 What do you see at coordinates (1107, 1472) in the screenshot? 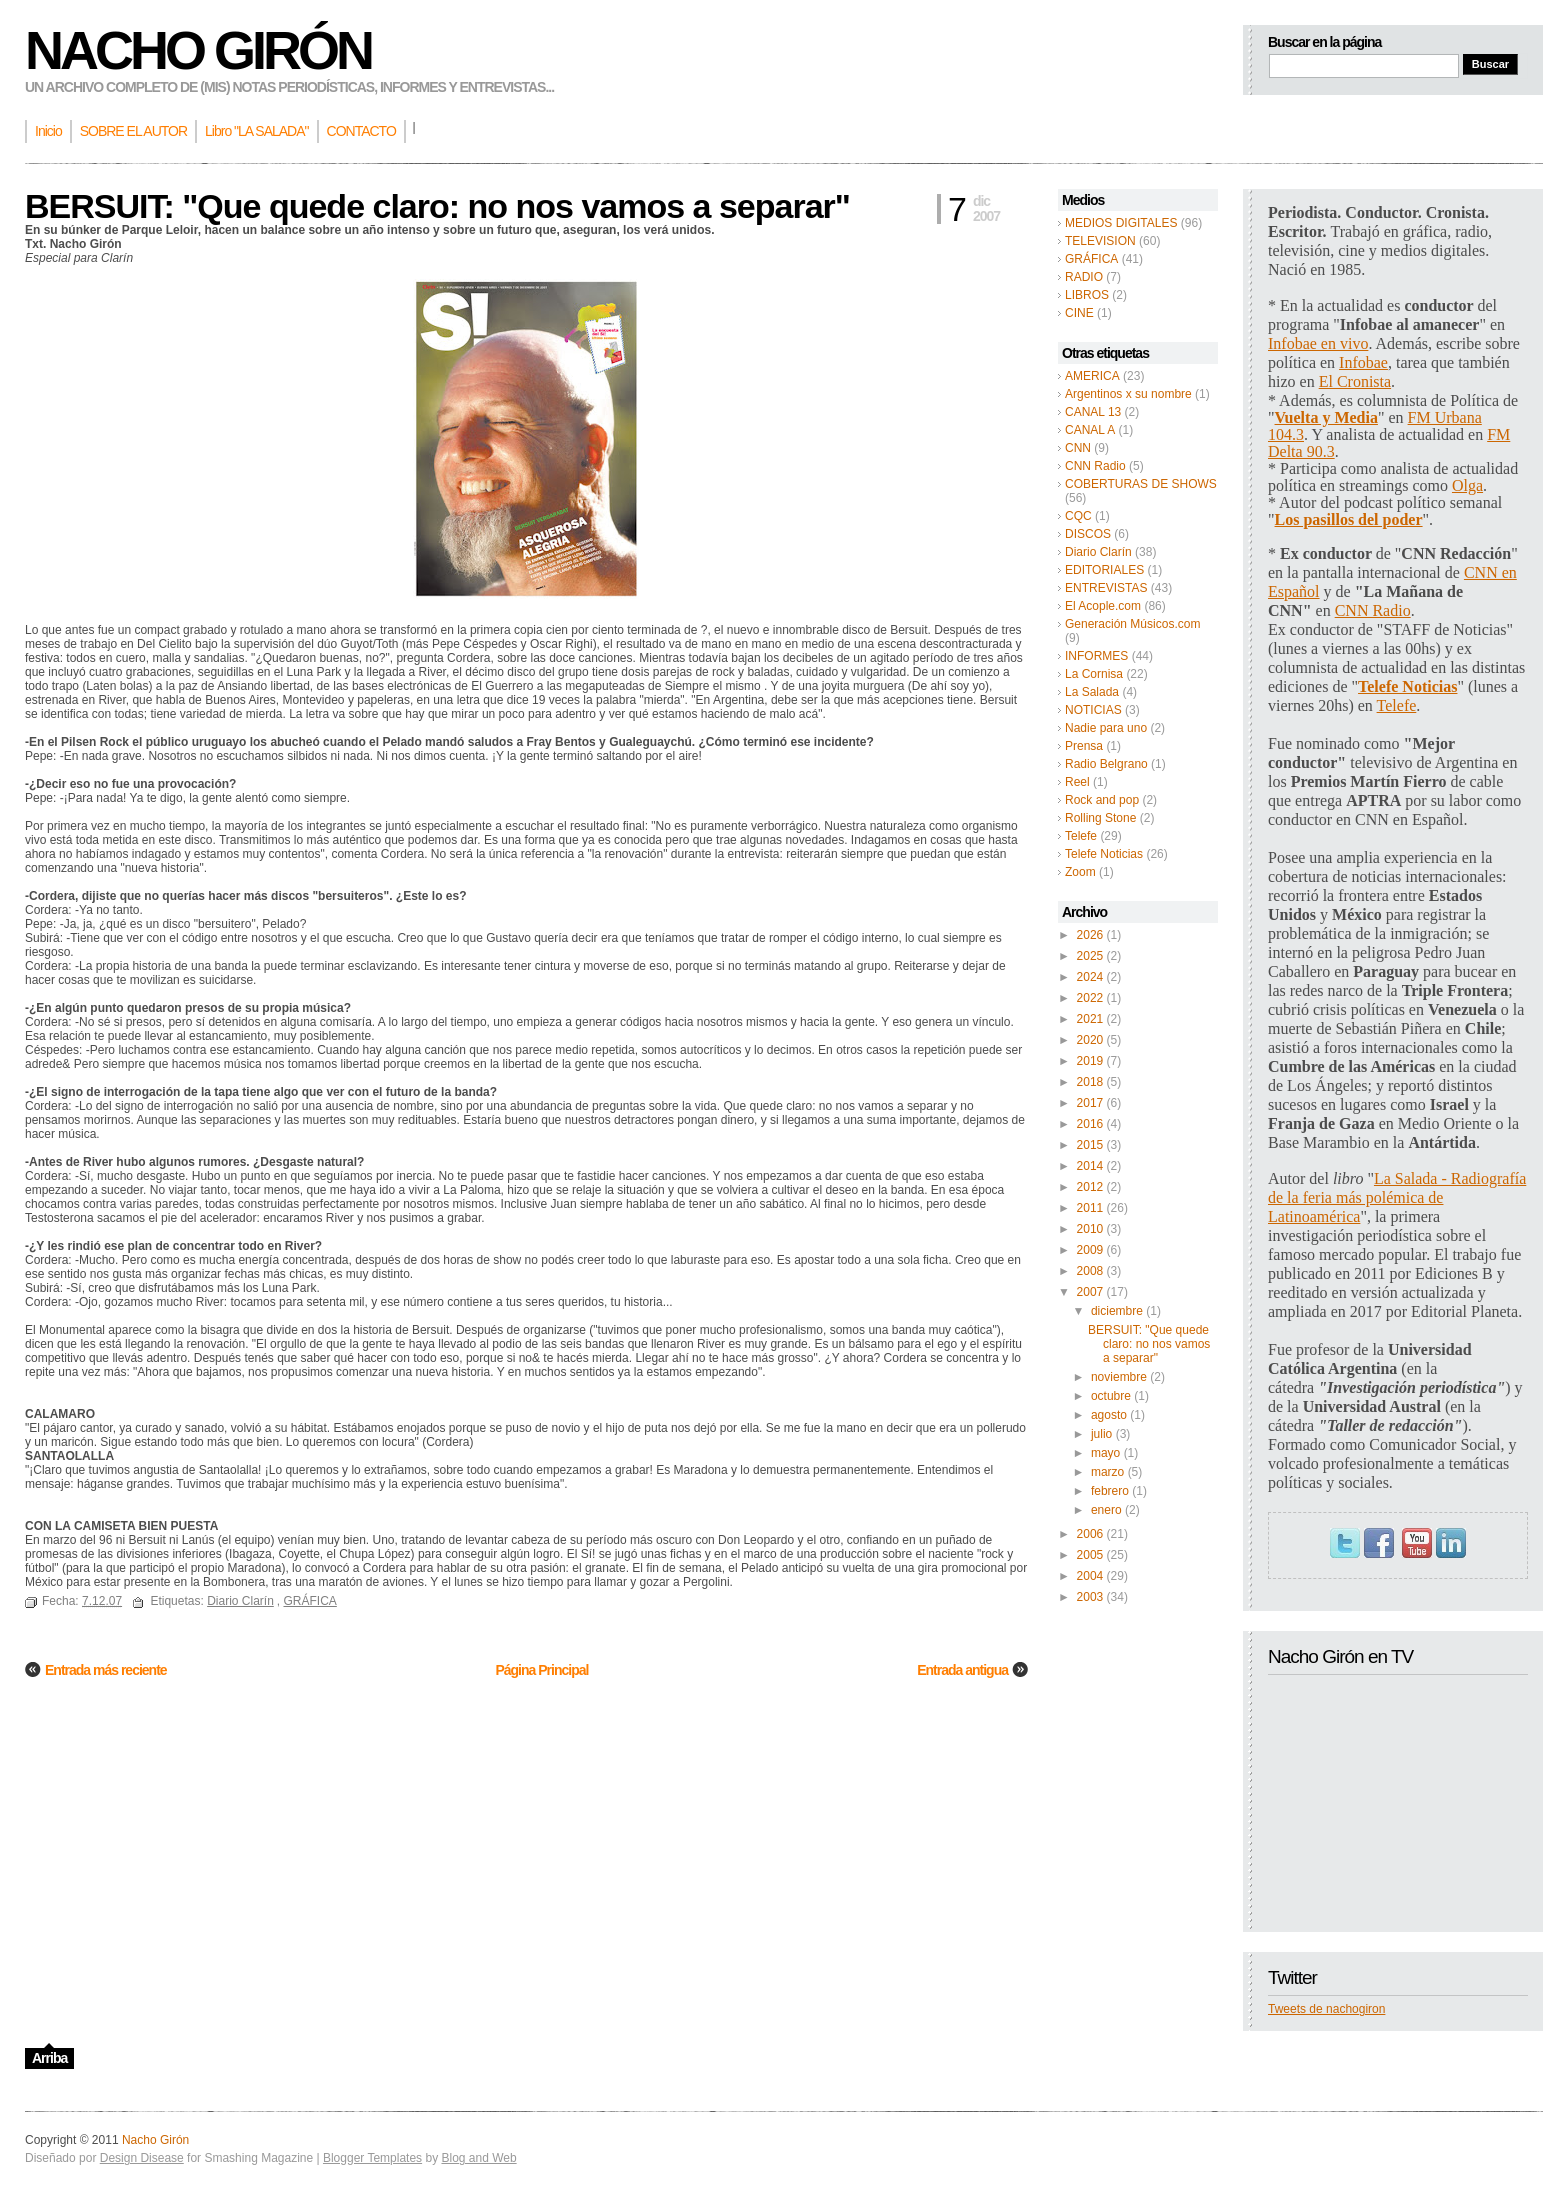
I see `marzo` at bounding box center [1107, 1472].